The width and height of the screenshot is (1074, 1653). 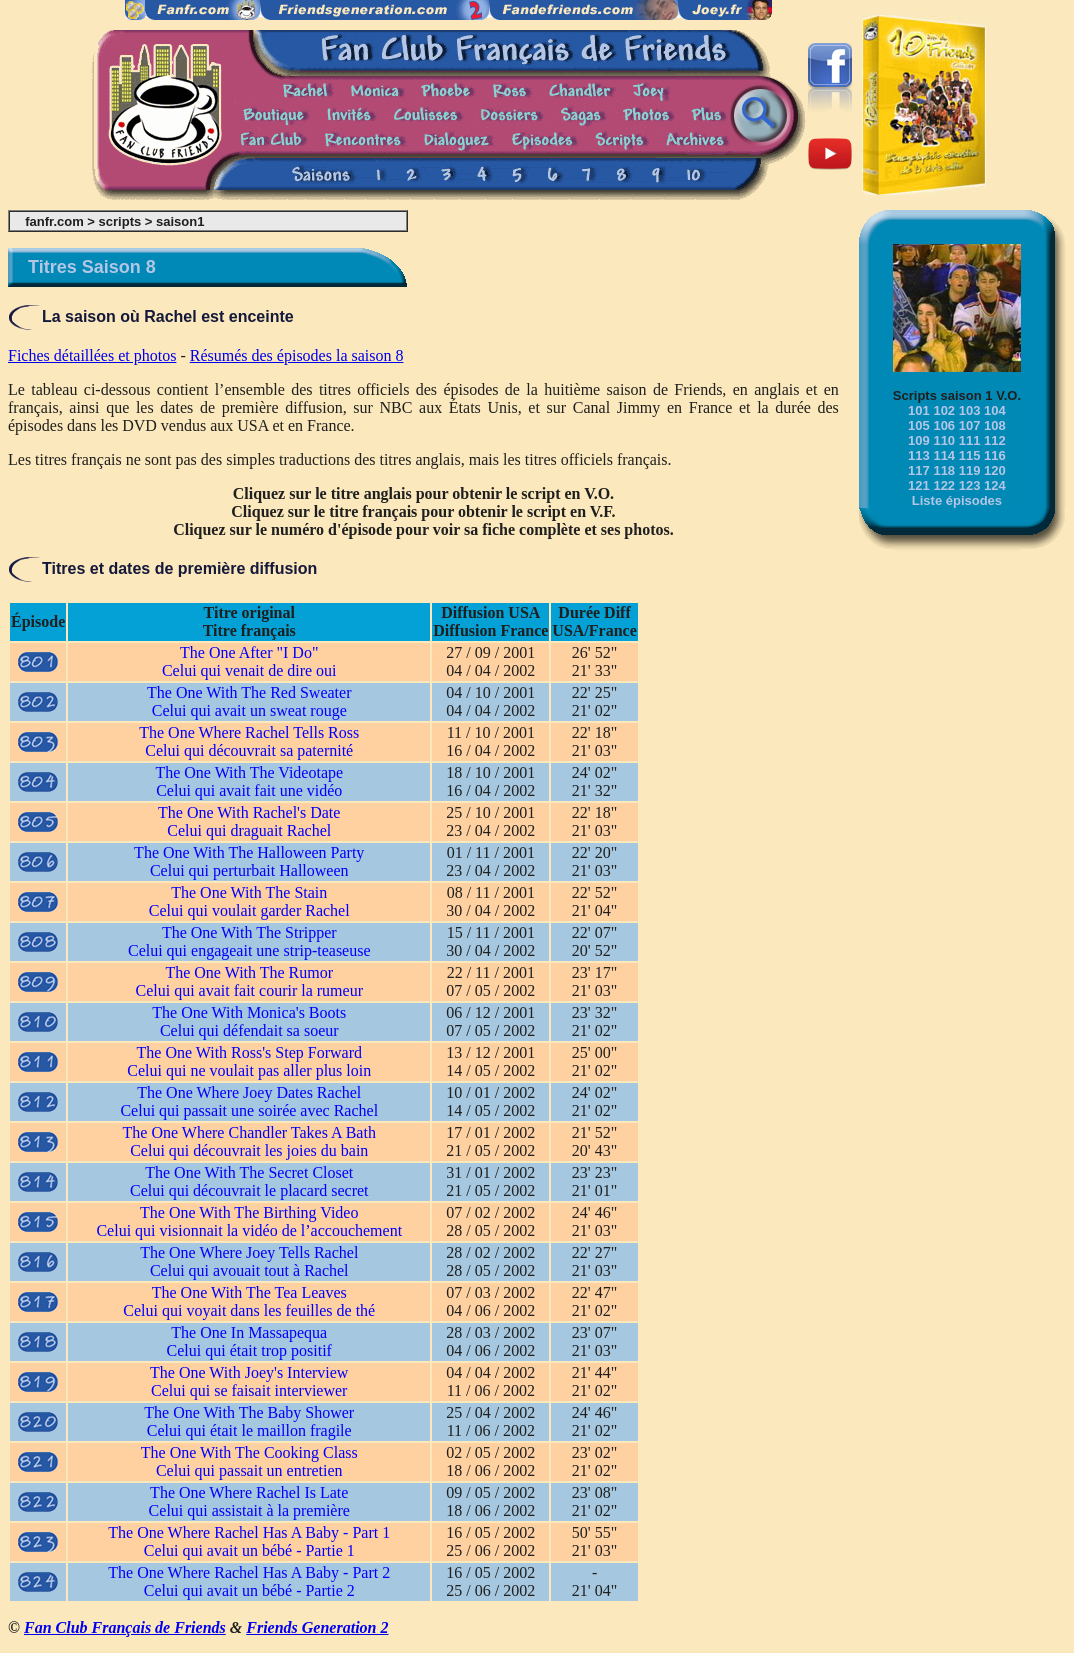 I want to click on Celui qui avait fait une vidéo, so click(x=249, y=790).